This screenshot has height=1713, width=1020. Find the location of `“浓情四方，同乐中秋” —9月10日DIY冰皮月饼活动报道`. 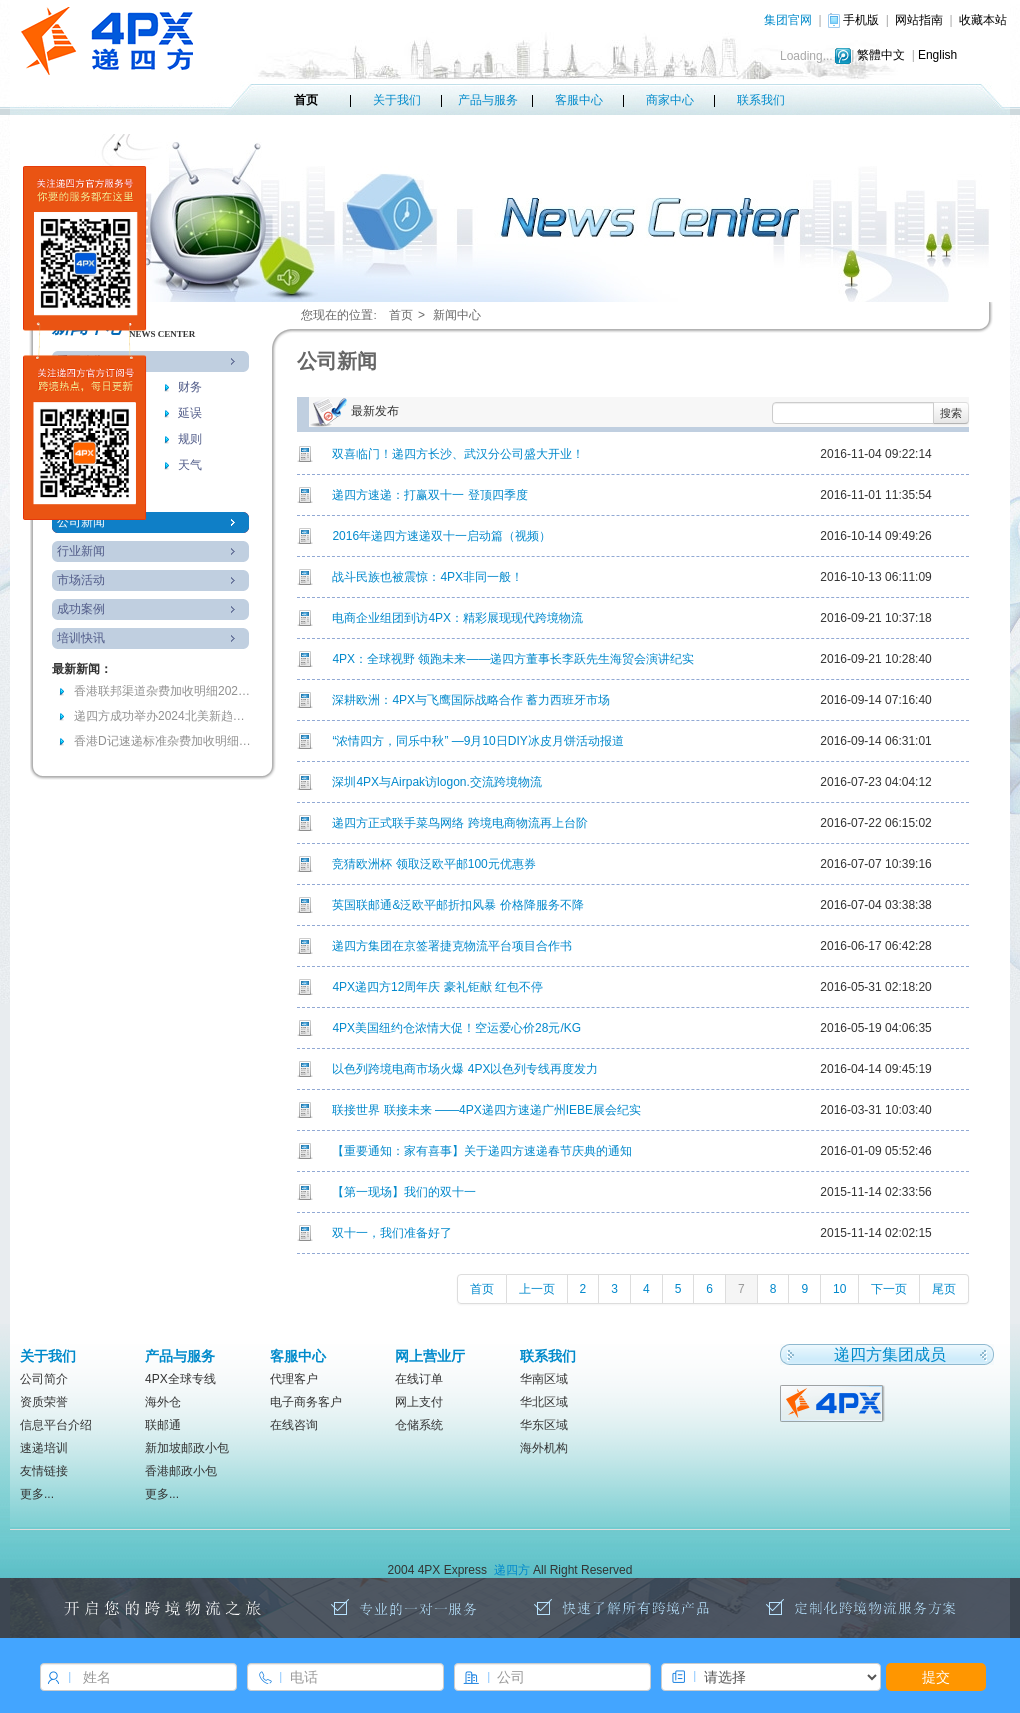

“浓情四方，同乐中秋” —9月10日DIY冰皮月饼活动报道 is located at coordinates (477, 741).